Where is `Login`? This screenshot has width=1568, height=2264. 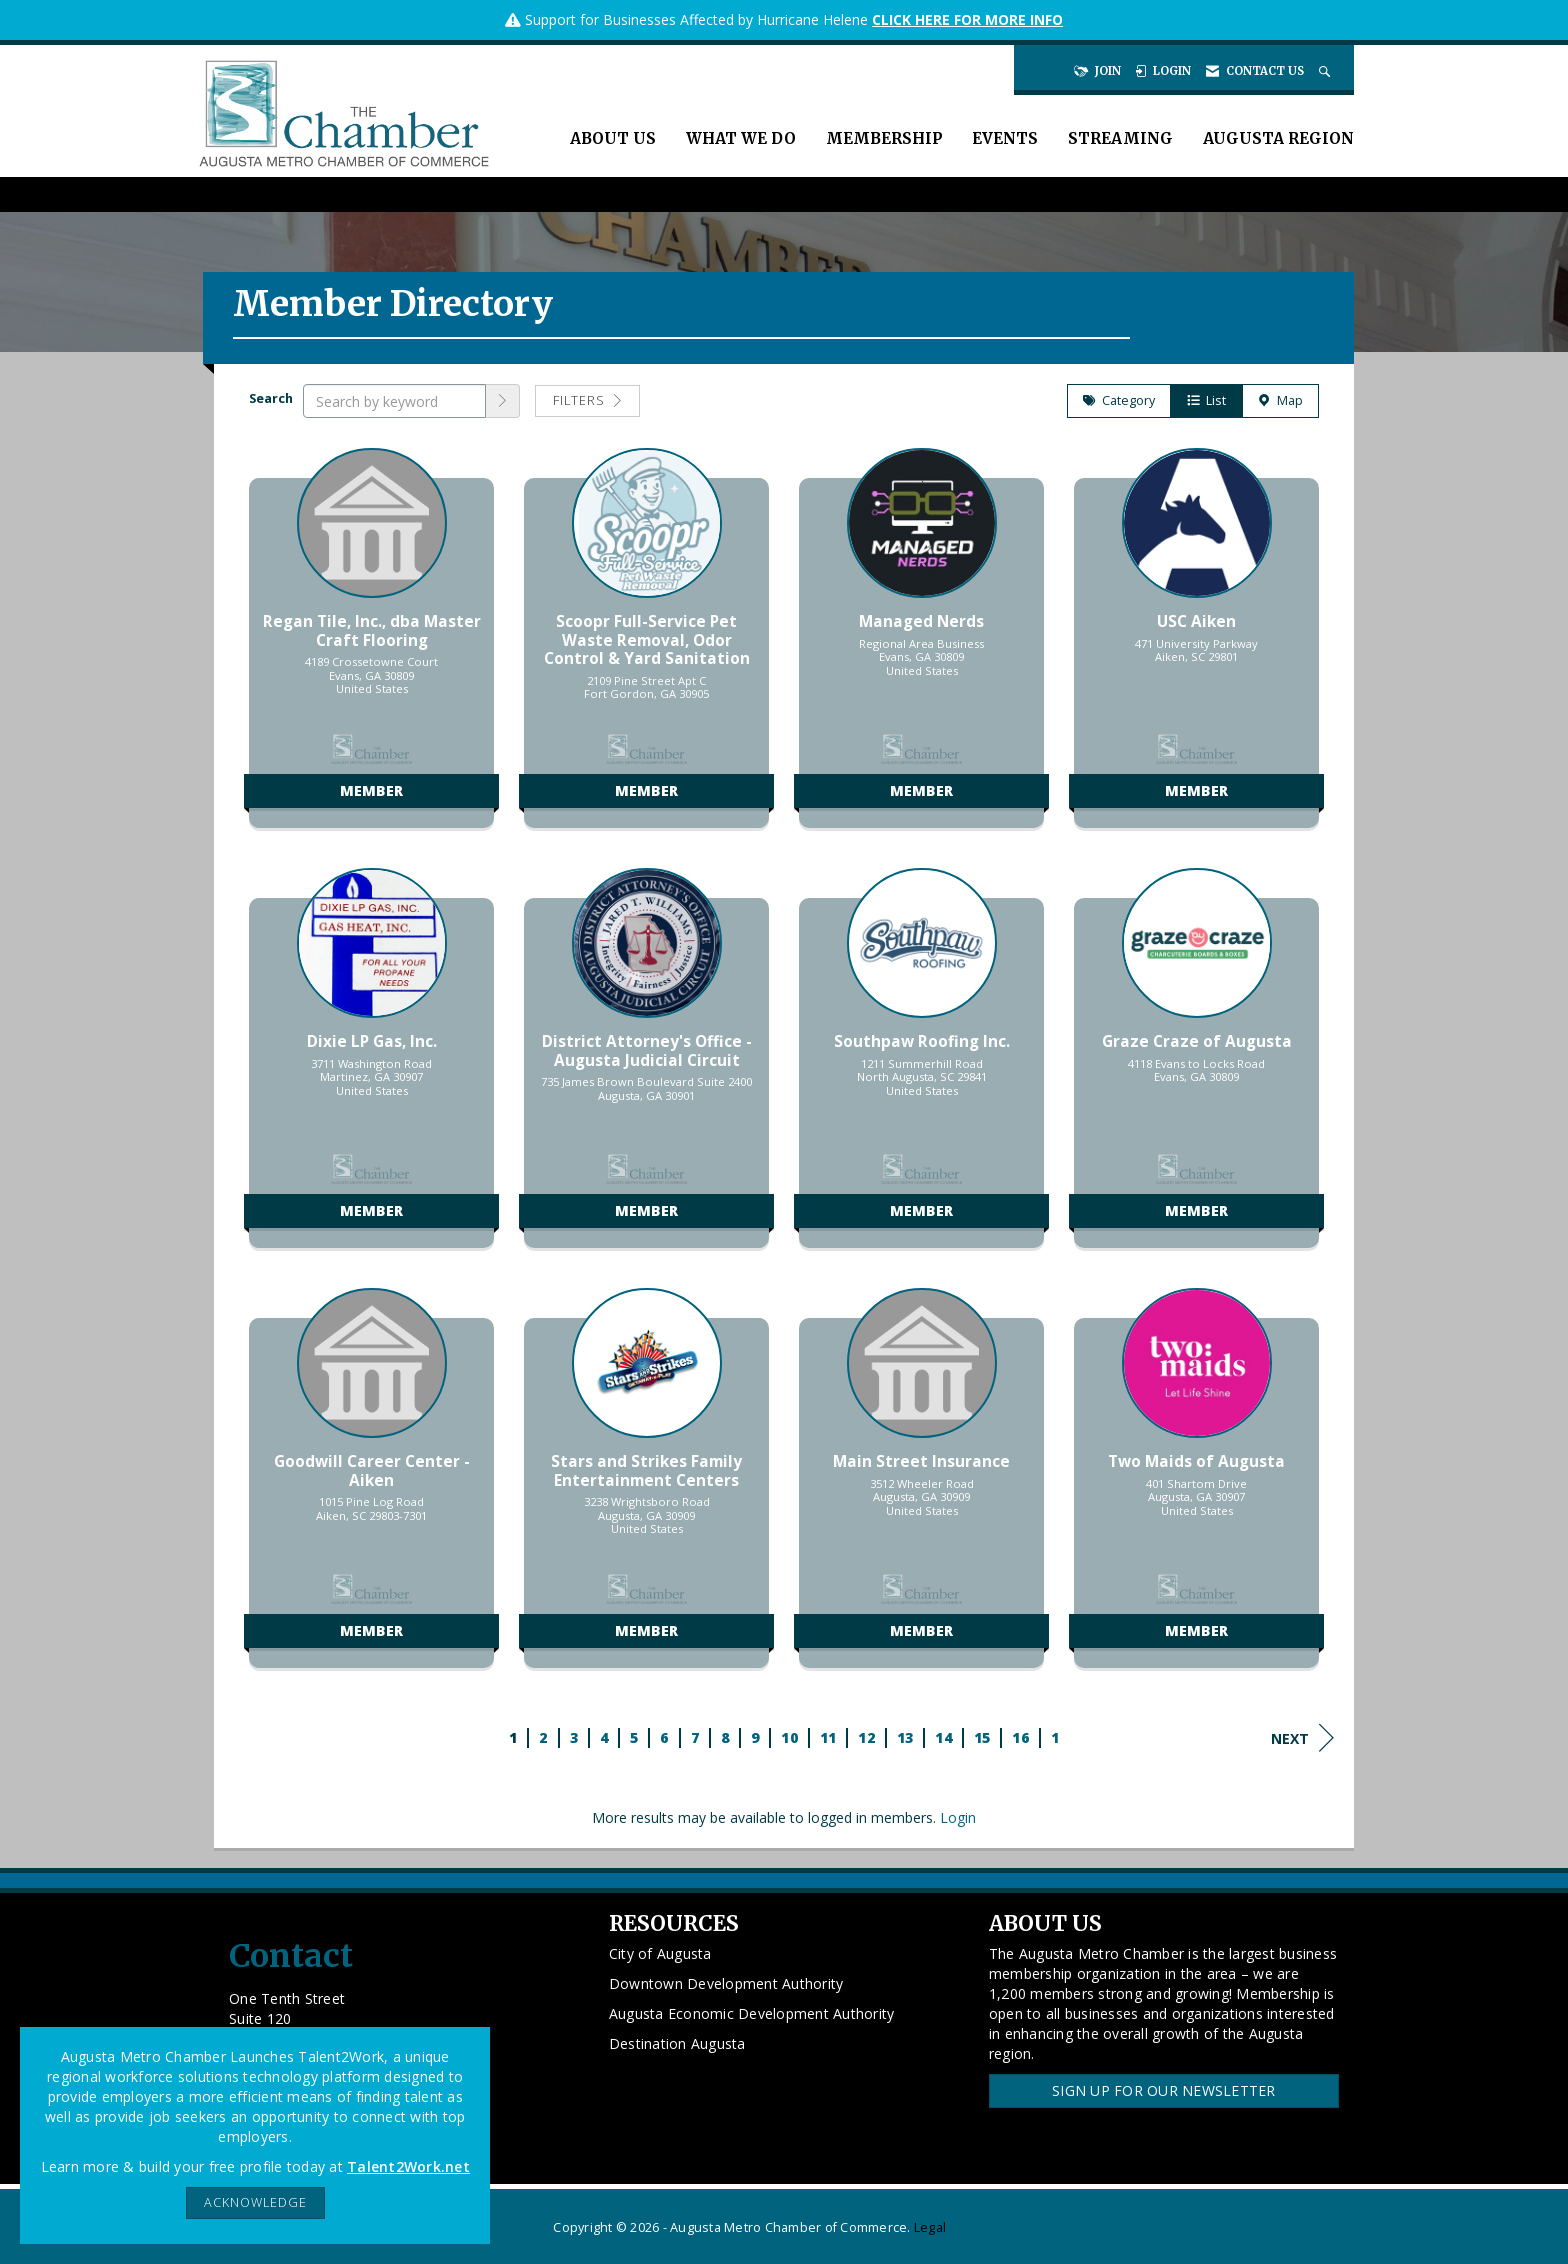
Login is located at coordinates (958, 1817).